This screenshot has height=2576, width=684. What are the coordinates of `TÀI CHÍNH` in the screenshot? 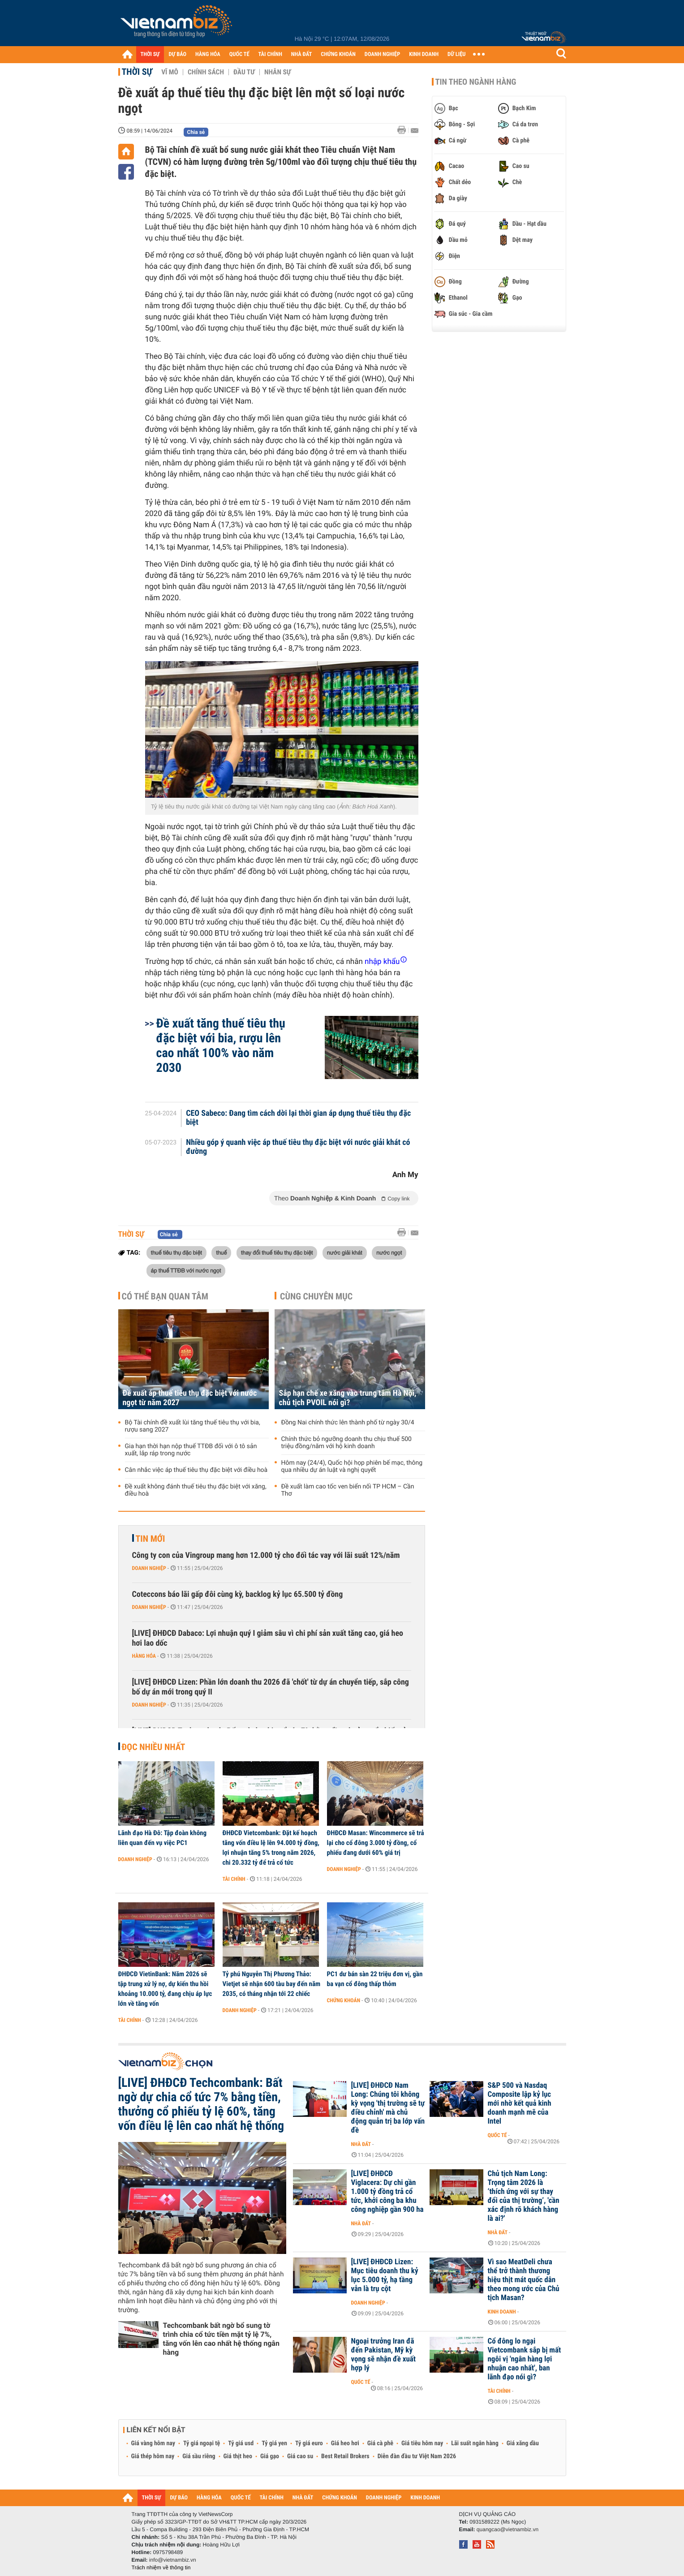 It's located at (270, 54).